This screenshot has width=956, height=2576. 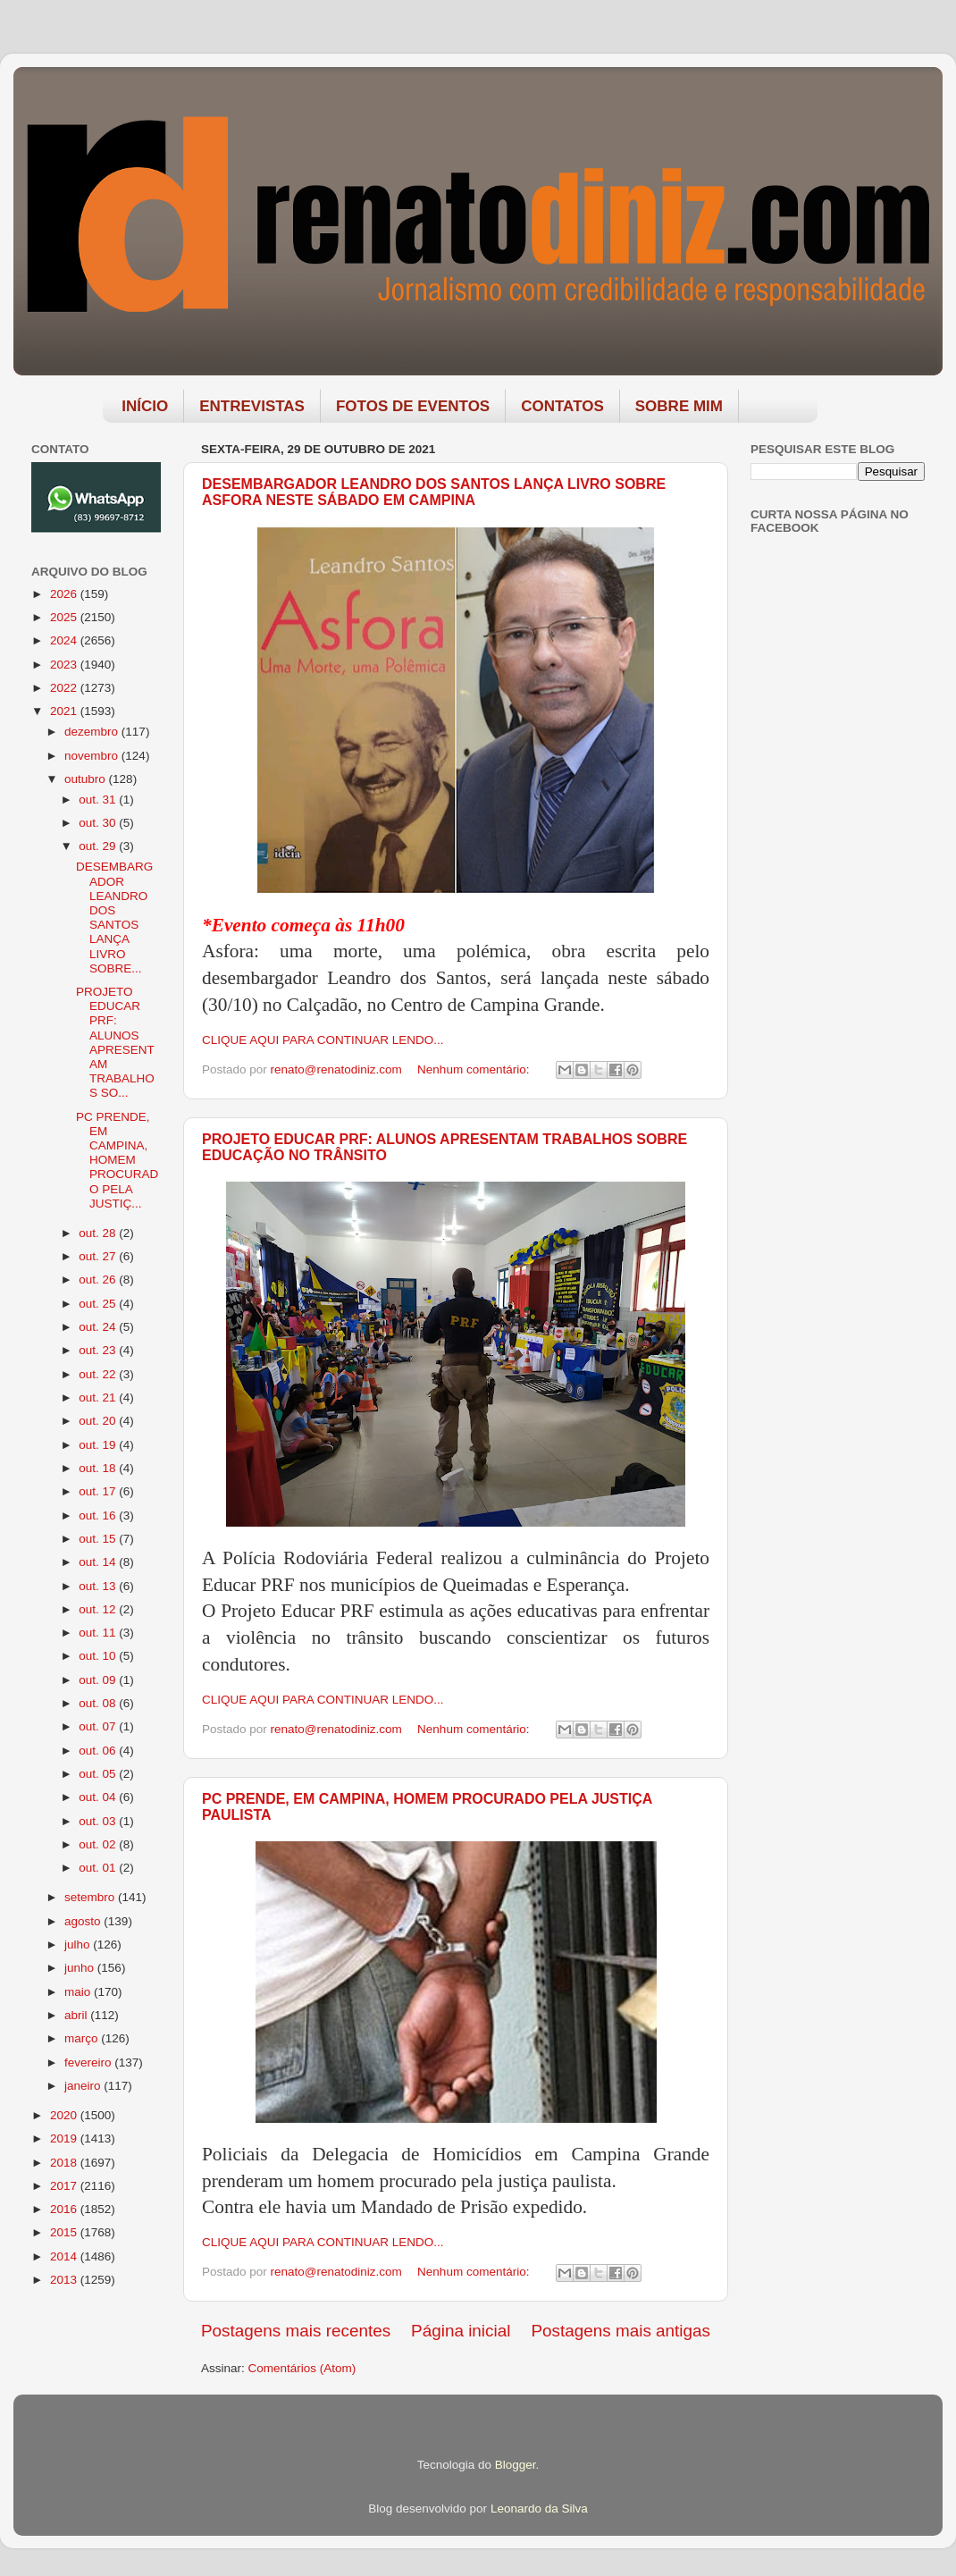 I want to click on Comentários (Atom), so click(x=302, y=2368).